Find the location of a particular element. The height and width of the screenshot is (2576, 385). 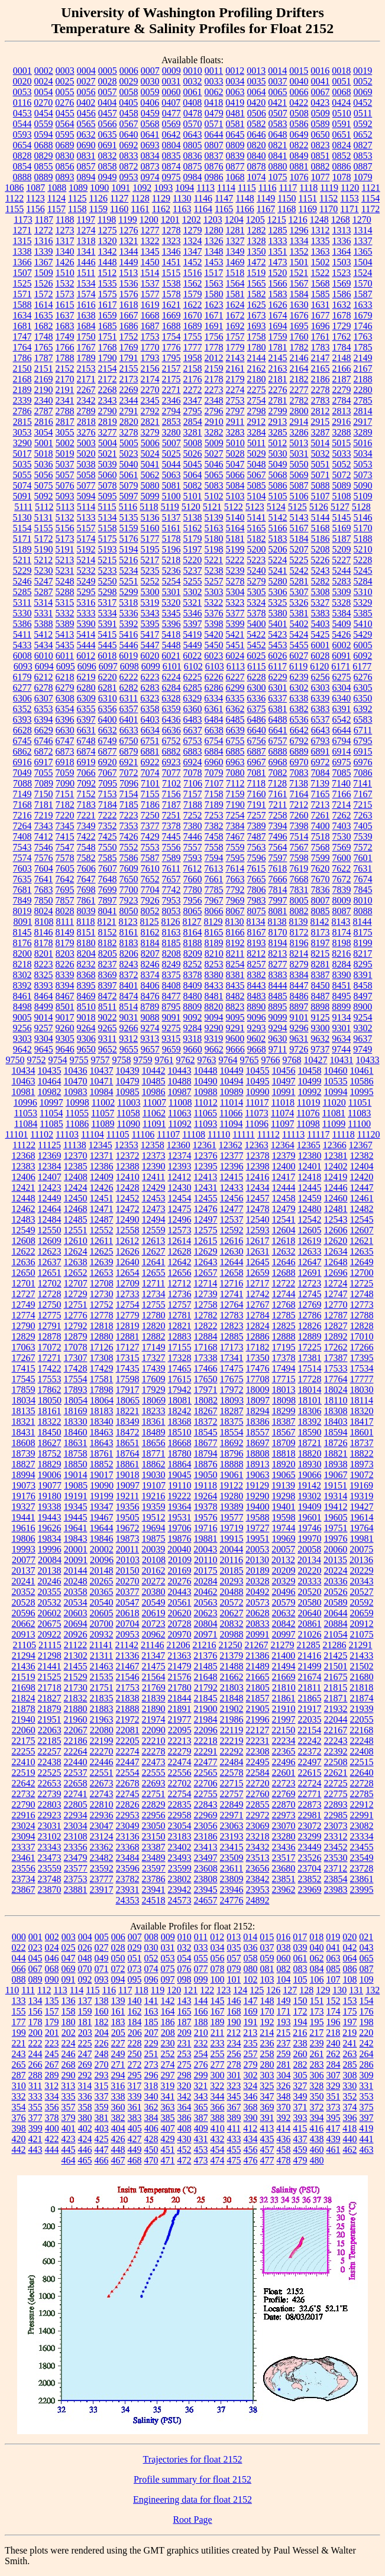

5011 is located at coordinates (256, 443).